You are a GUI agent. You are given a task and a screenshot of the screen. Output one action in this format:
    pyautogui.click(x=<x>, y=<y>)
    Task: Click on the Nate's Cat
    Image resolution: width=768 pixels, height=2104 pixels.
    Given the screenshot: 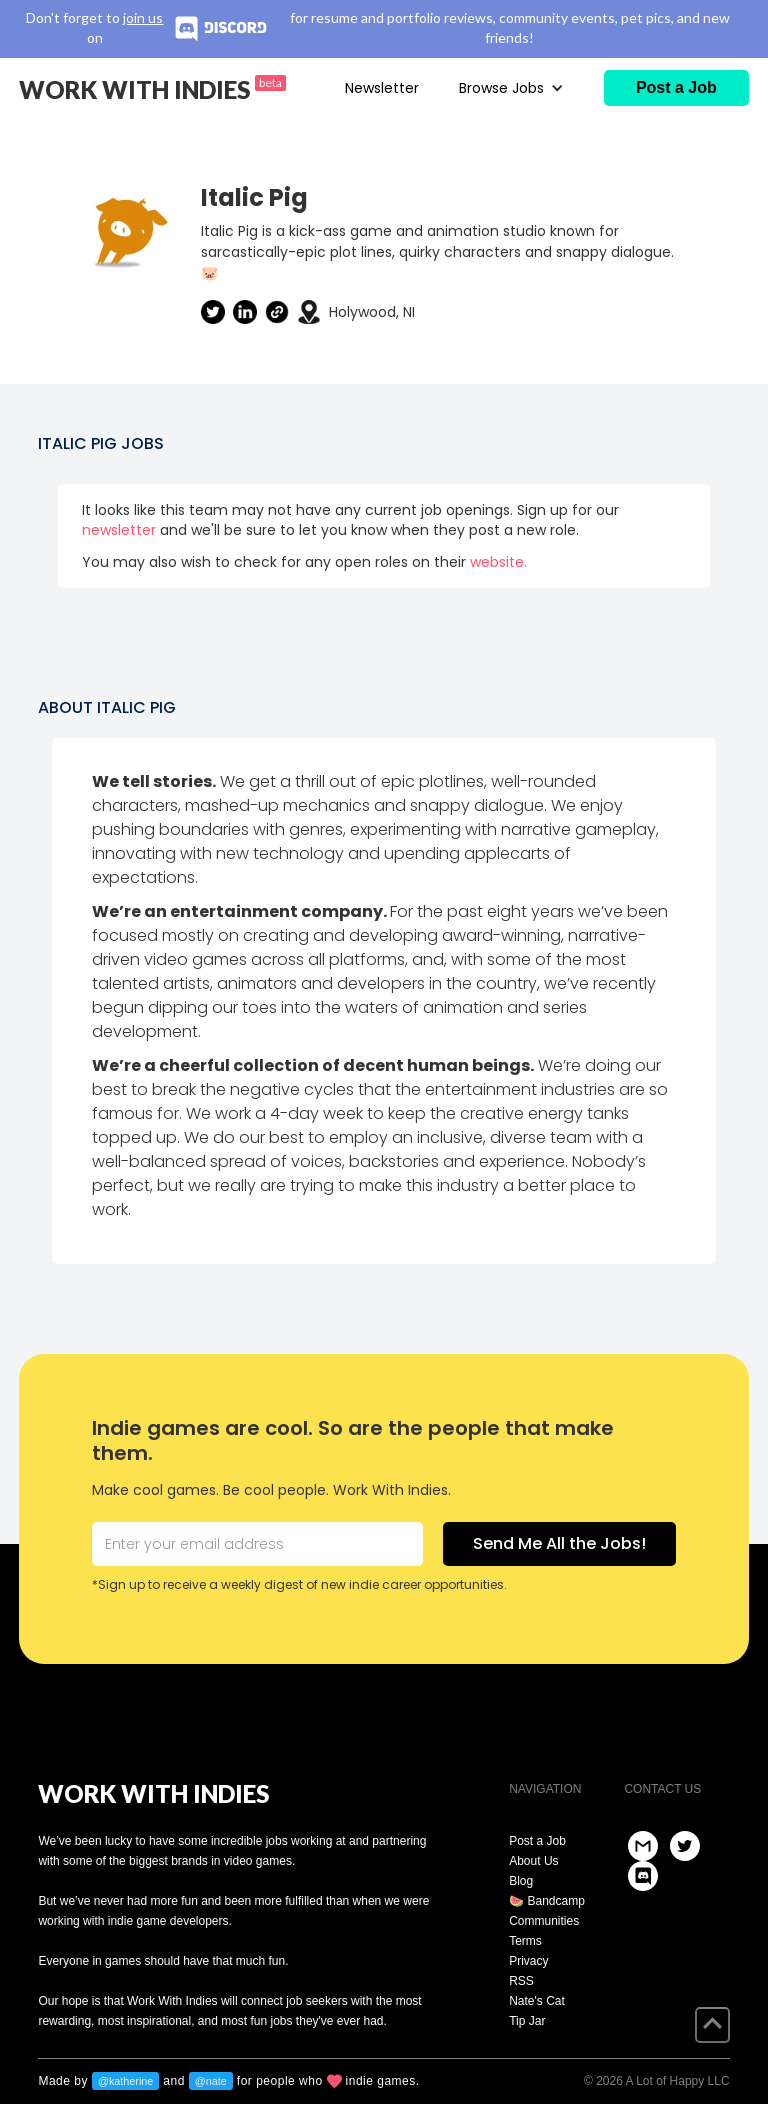 What is the action you would take?
    pyautogui.click(x=537, y=2001)
    